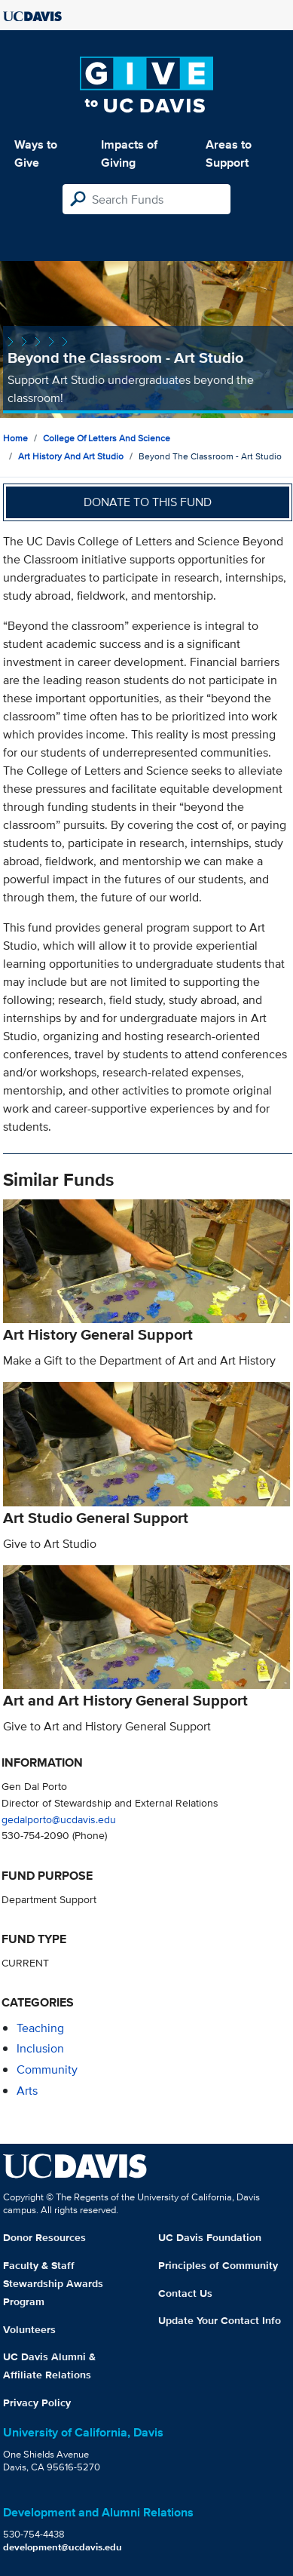  What do you see at coordinates (40, 2048) in the screenshot?
I see `inclusion` at bounding box center [40, 2048].